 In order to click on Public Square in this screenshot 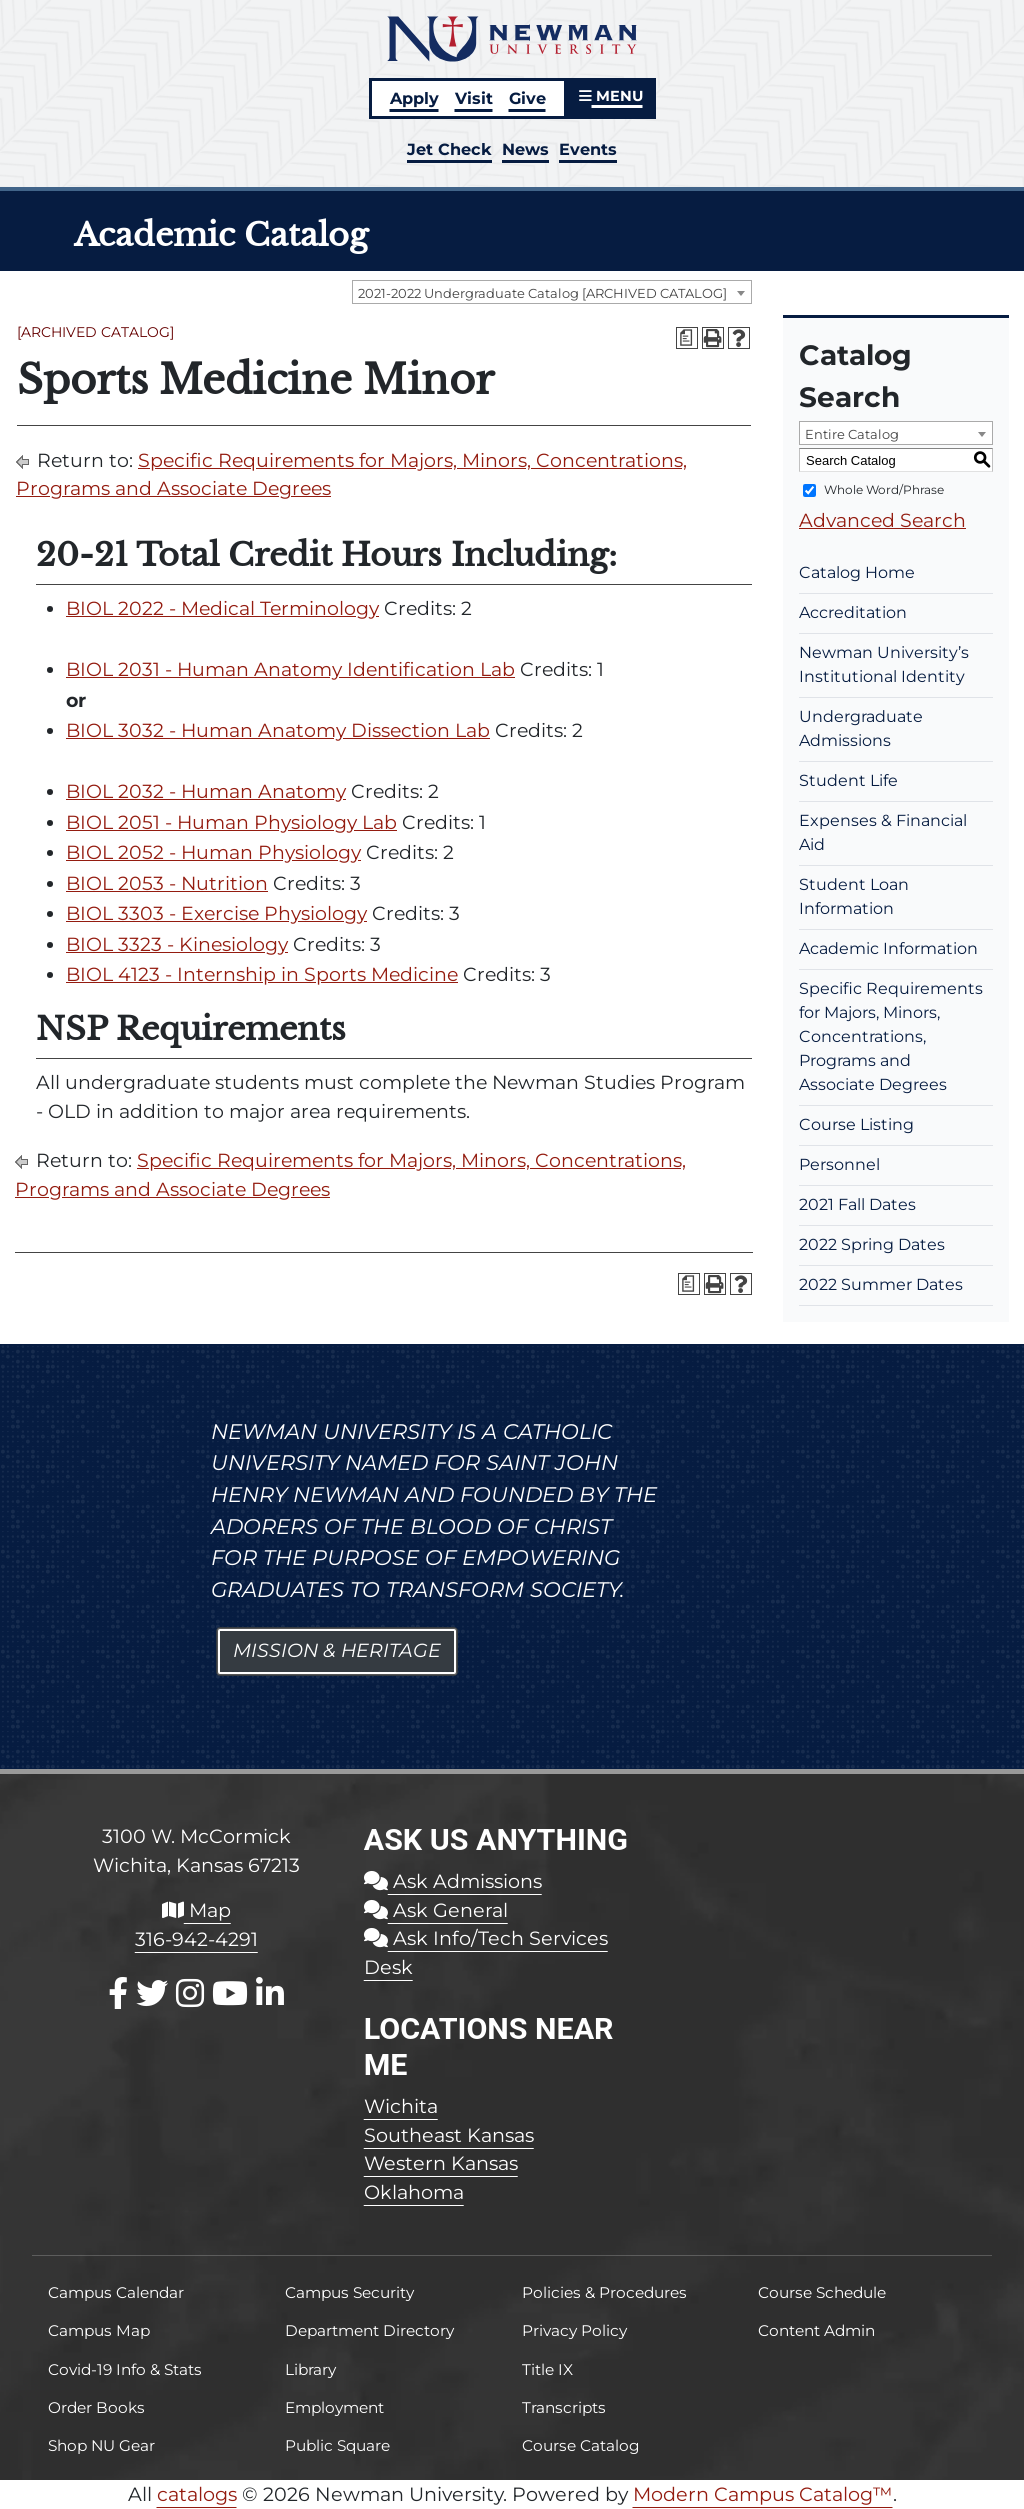, I will do `click(337, 2445)`.